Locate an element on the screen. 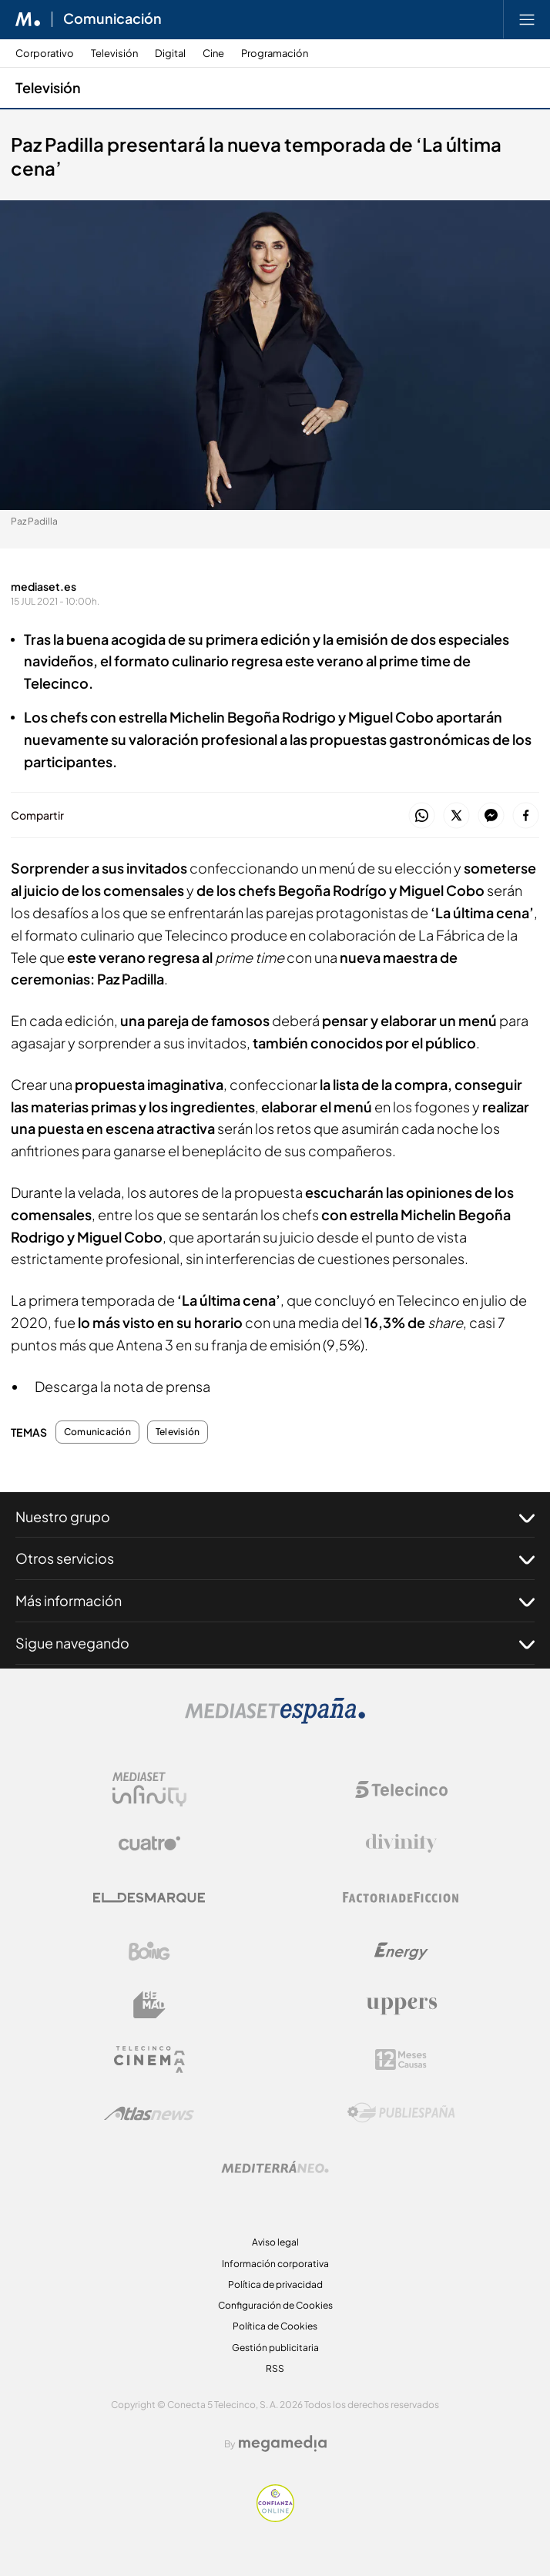 Image resolution: width=550 pixels, height=2576 pixels. [Logo Factoria de Ficción] is located at coordinates (401, 1897).